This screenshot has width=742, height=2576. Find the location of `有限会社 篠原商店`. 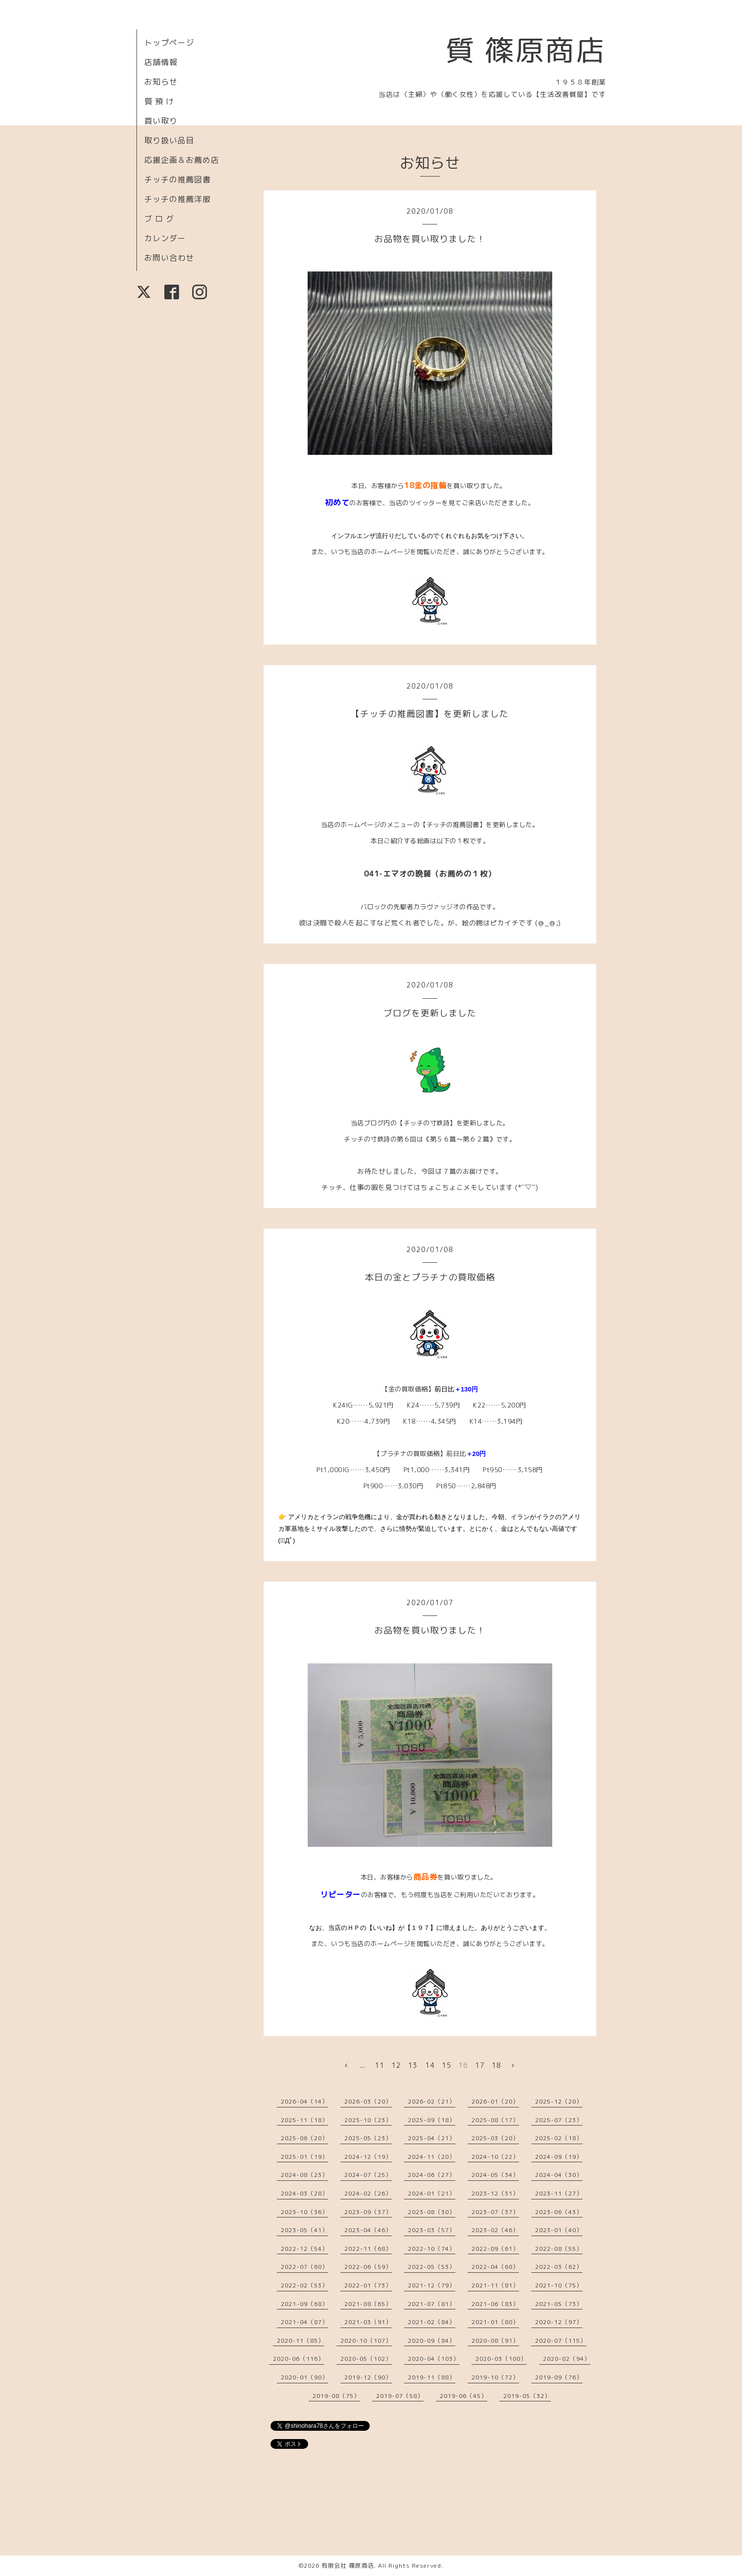

有限会社 篠原商店 is located at coordinates (347, 2565).